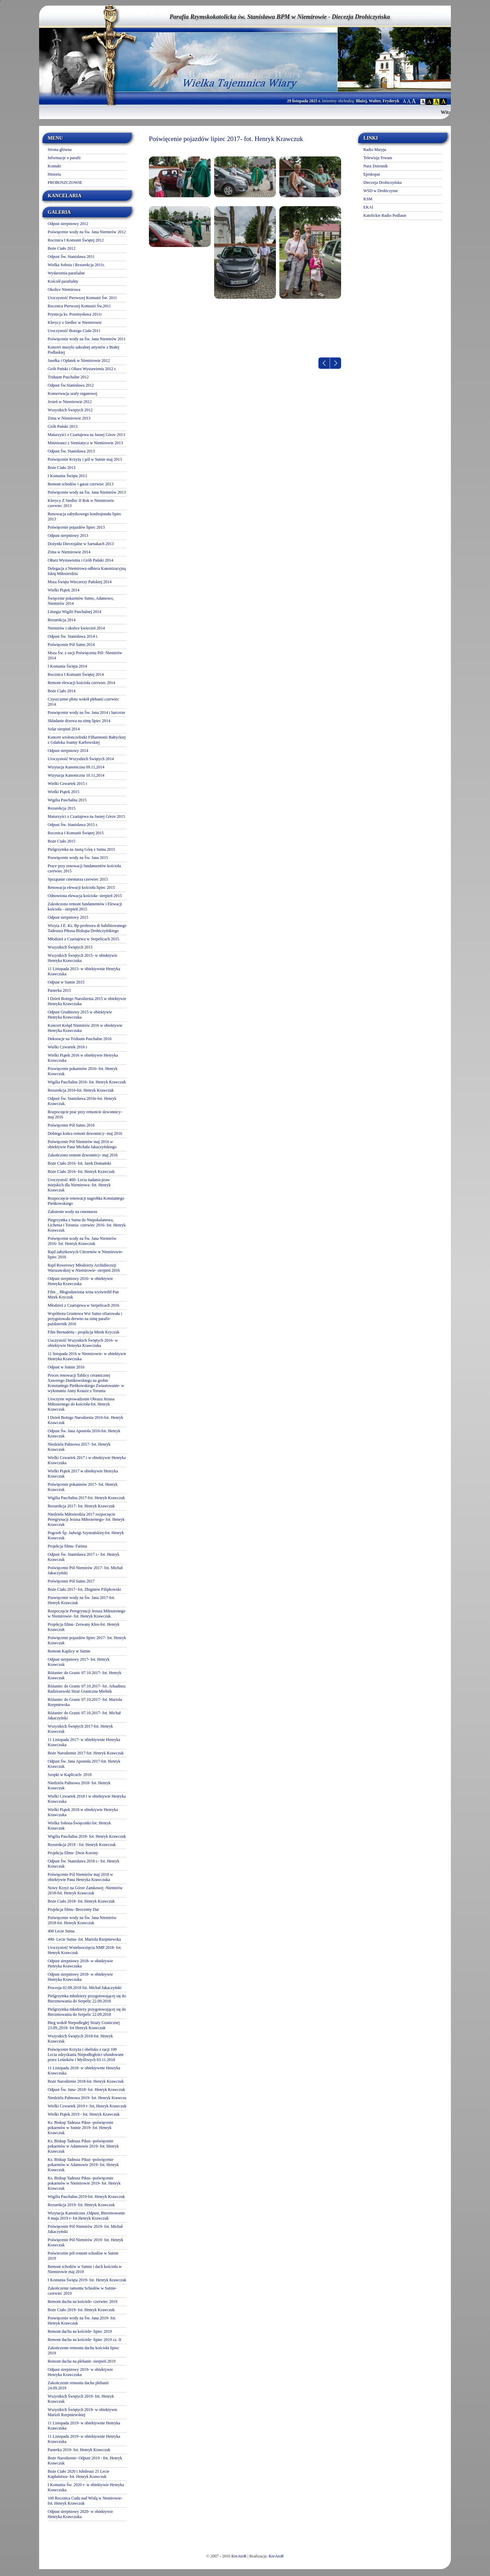 The height and width of the screenshot is (2576, 490). Describe the element at coordinates (78, 1662) in the screenshot. I see `Odpust sierpniowy 2017- fot. Henryk Krawczuk` at that location.